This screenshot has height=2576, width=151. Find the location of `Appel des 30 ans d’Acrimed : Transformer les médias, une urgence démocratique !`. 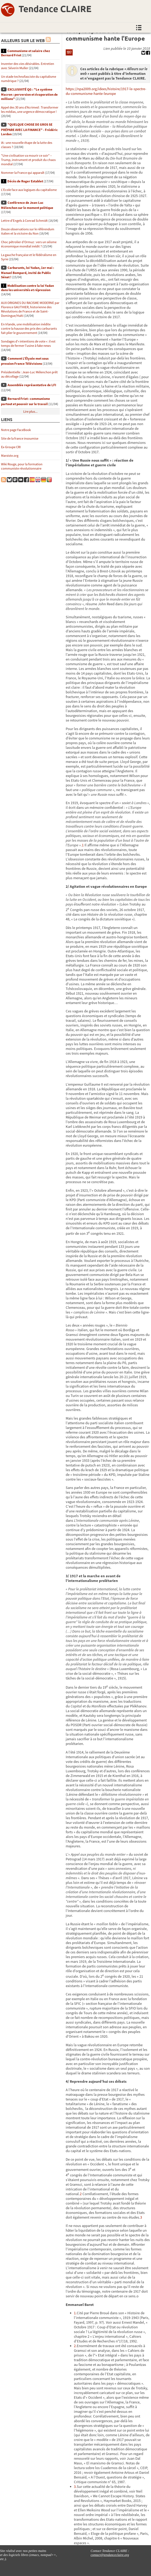

Appel des 30 ans d’Acrimed : Transformer les médias, une urgence démocratique ! is located at coordinates (29, 109).